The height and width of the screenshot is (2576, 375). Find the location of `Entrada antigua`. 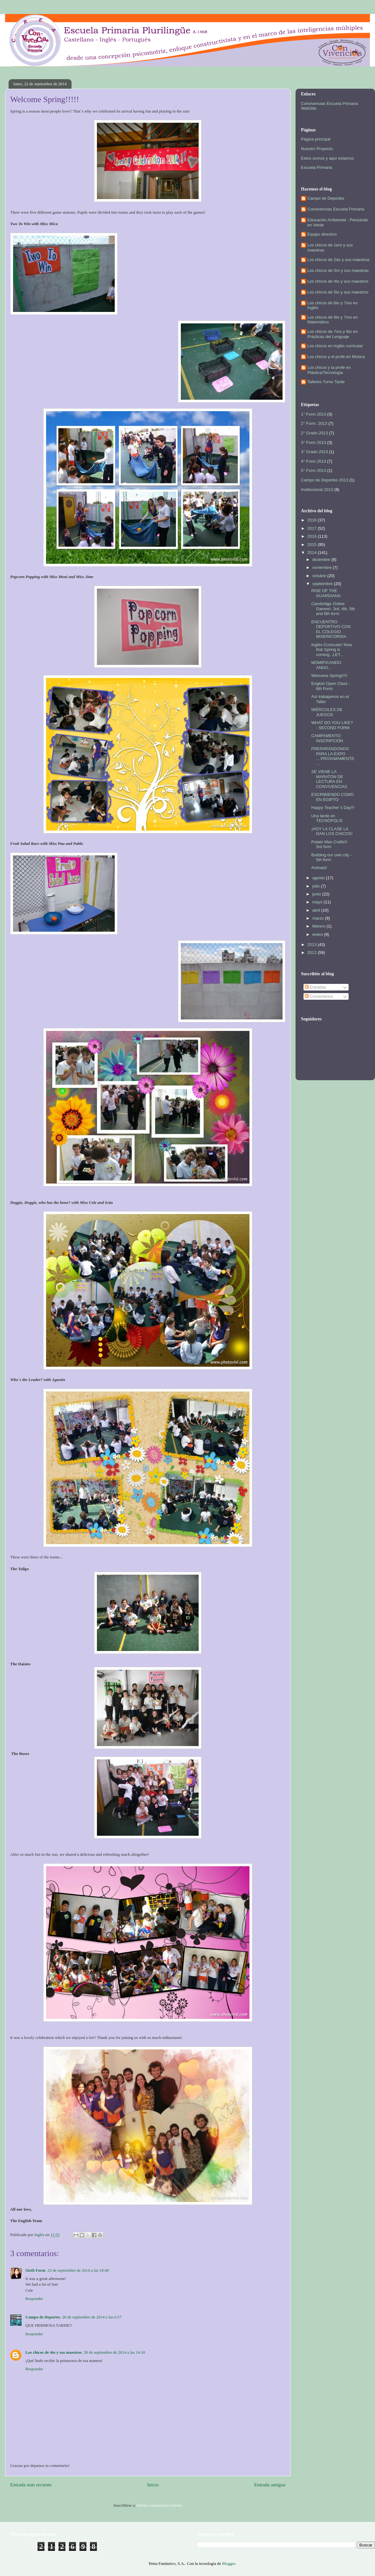

Entrada antigua is located at coordinates (269, 2484).